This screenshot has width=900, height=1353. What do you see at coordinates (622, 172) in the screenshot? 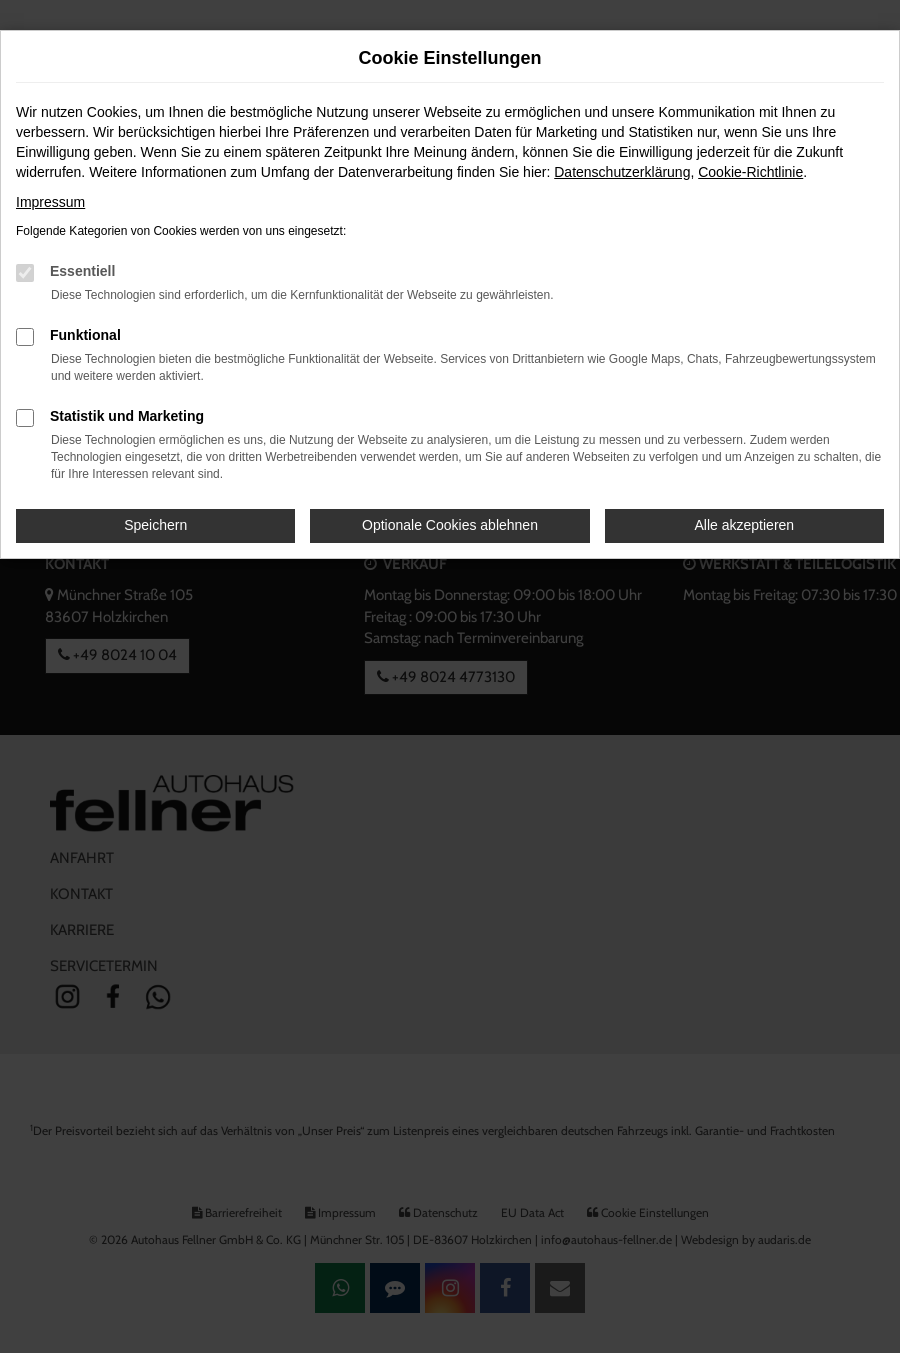
I see `Datenschutzerklärung` at bounding box center [622, 172].